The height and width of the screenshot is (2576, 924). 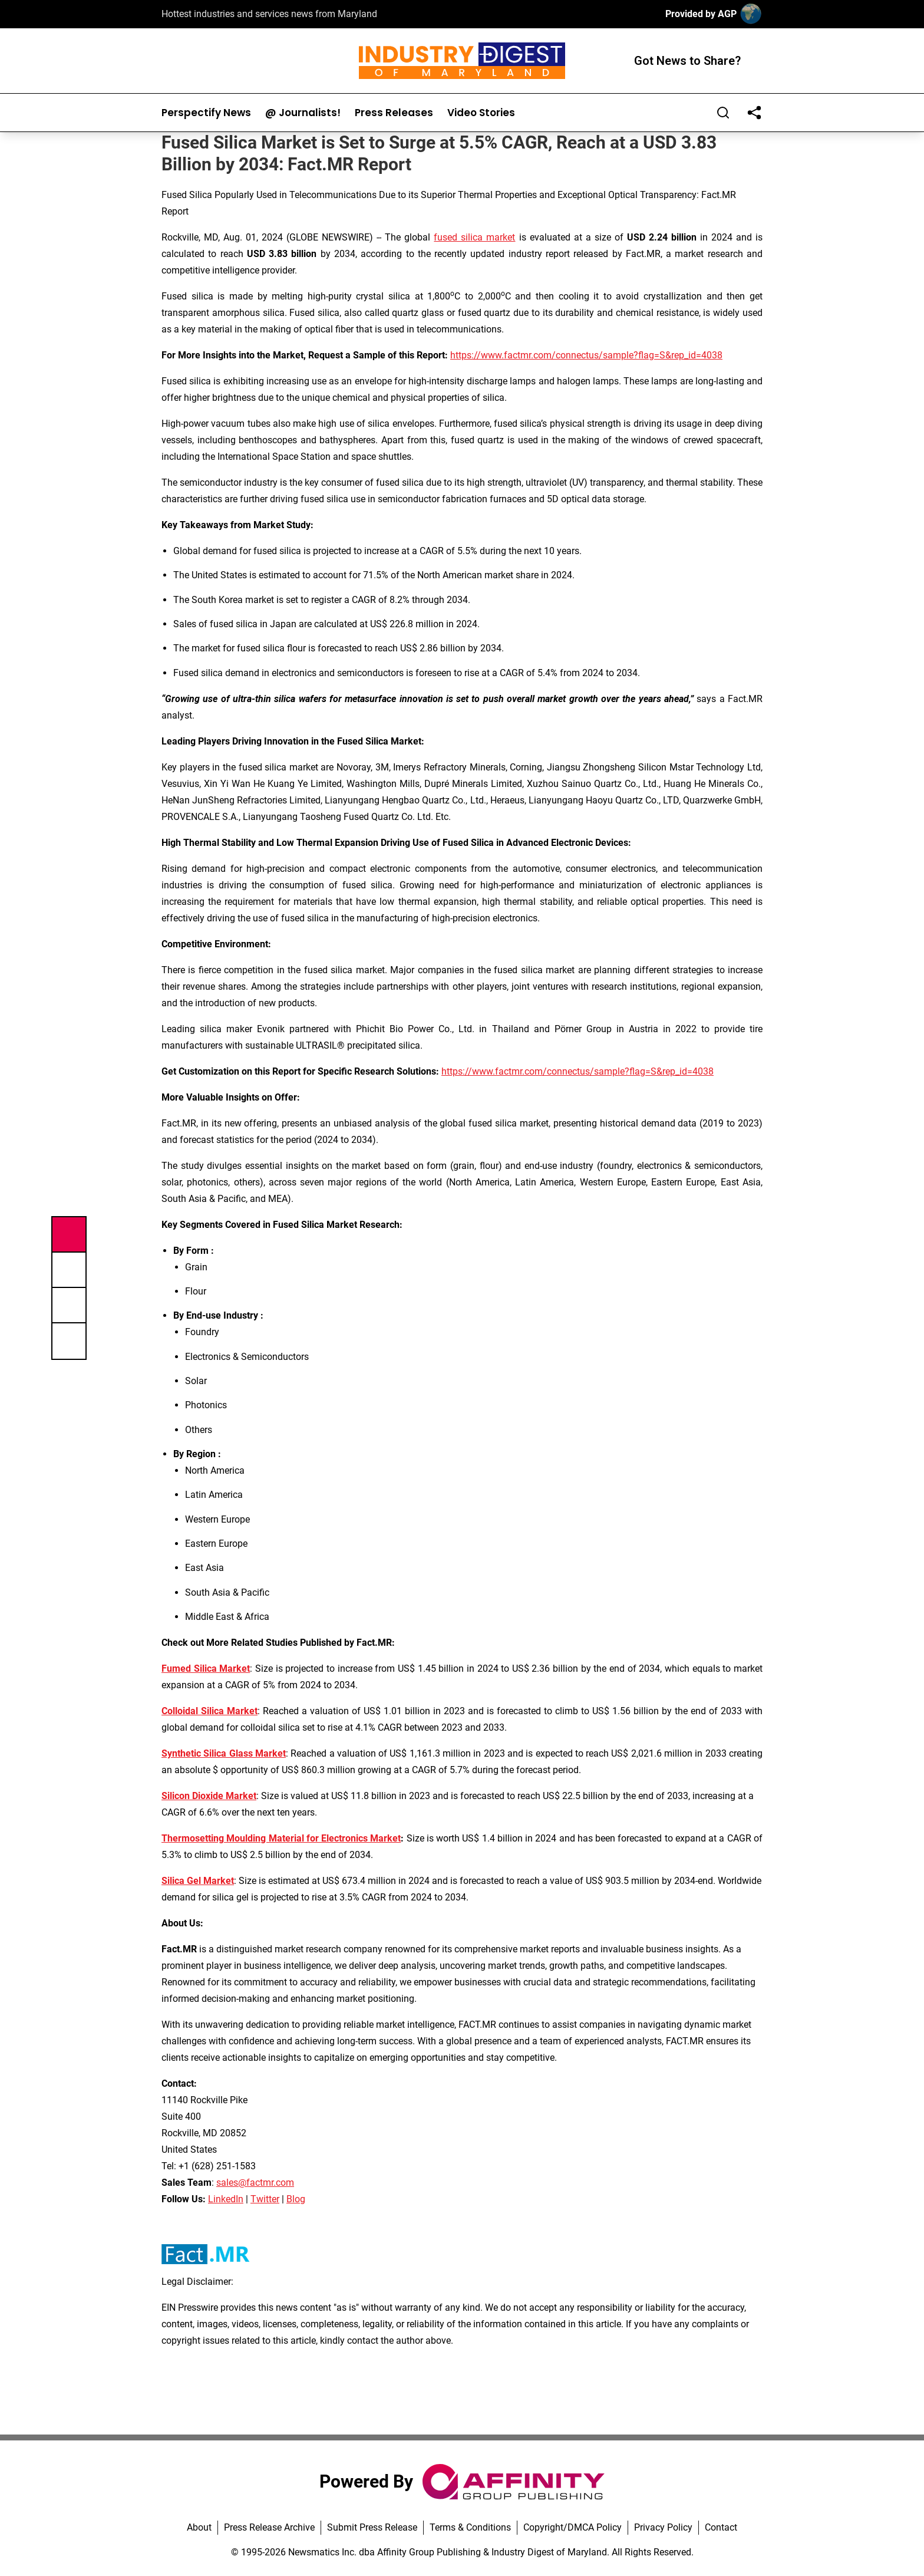 What do you see at coordinates (394, 113) in the screenshot?
I see `Press Releases` at bounding box center [394, 113].